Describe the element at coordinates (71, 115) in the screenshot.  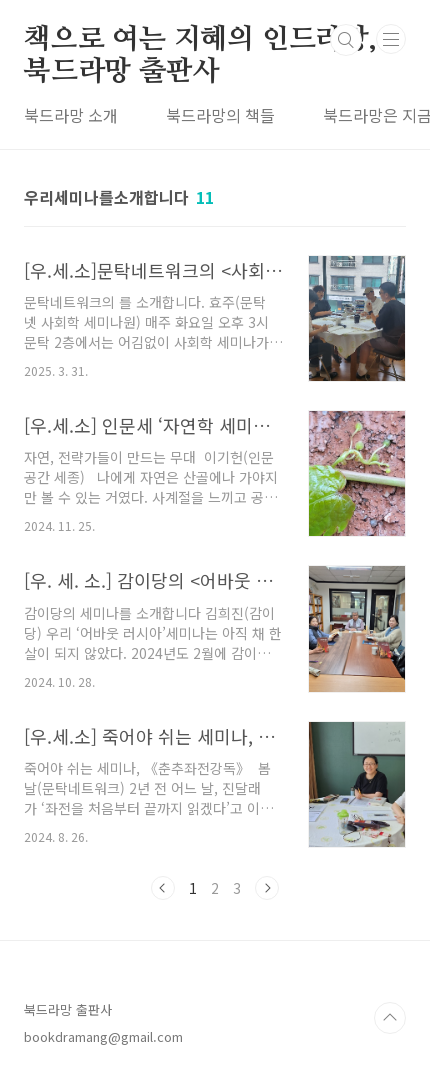
I see `북드라망 소개` at that location.